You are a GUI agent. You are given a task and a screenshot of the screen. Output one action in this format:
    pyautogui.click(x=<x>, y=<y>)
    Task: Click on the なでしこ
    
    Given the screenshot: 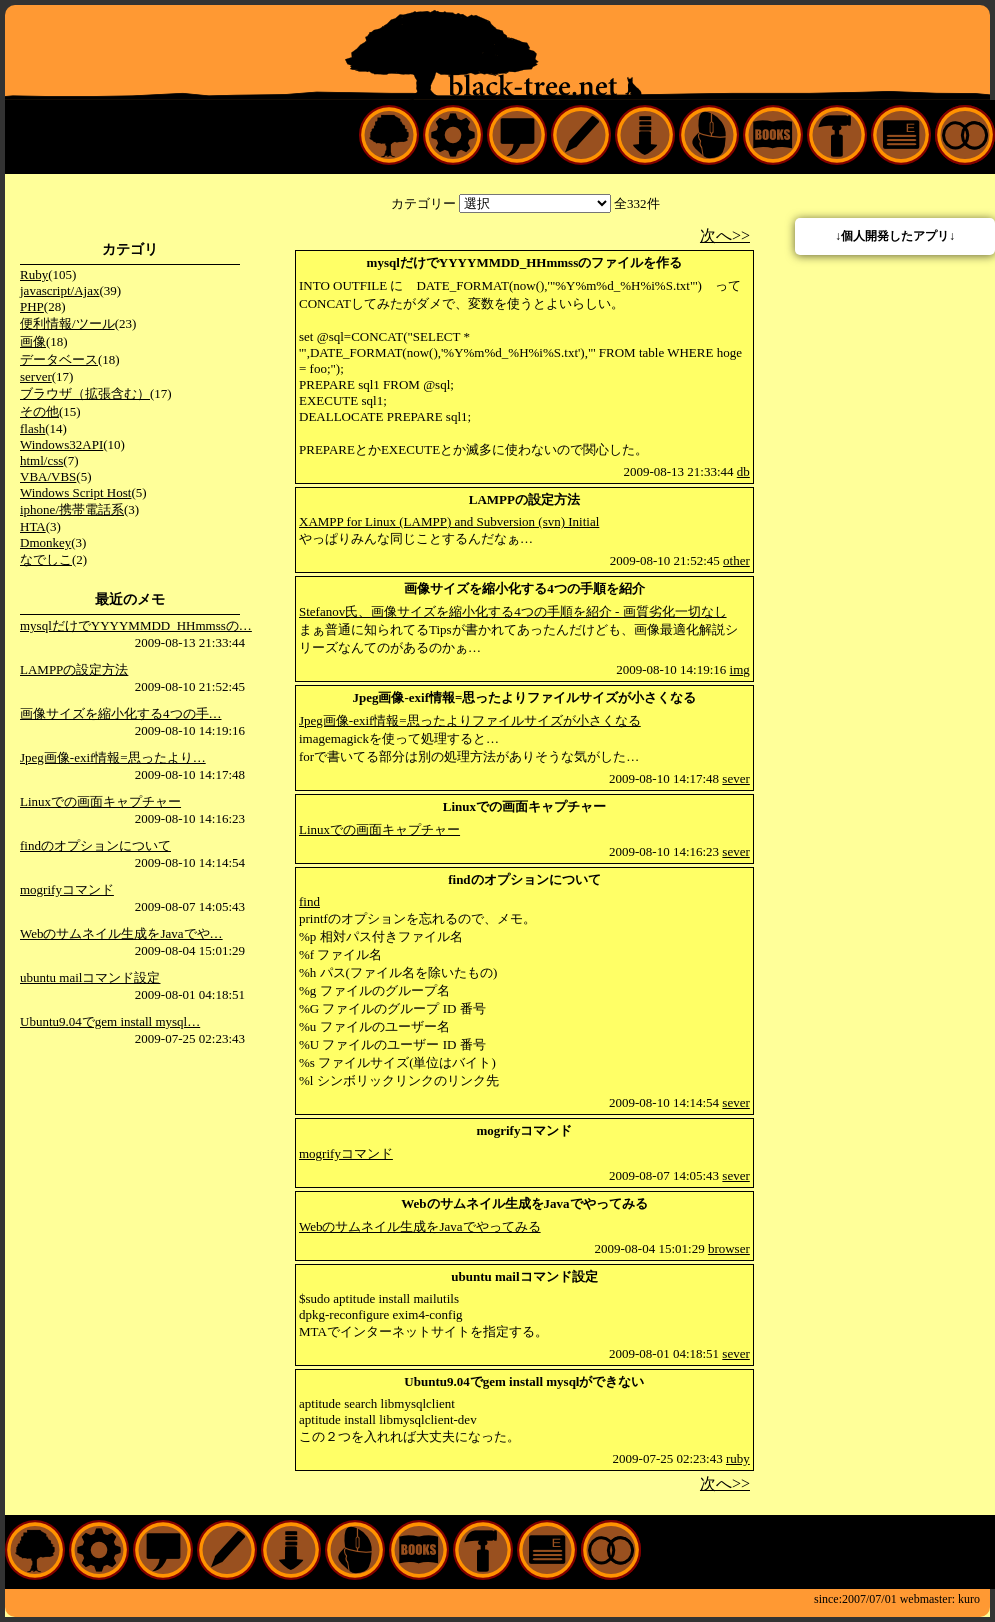 What is the action you would take?
    pyautogui.click(x=46, y=559)
    